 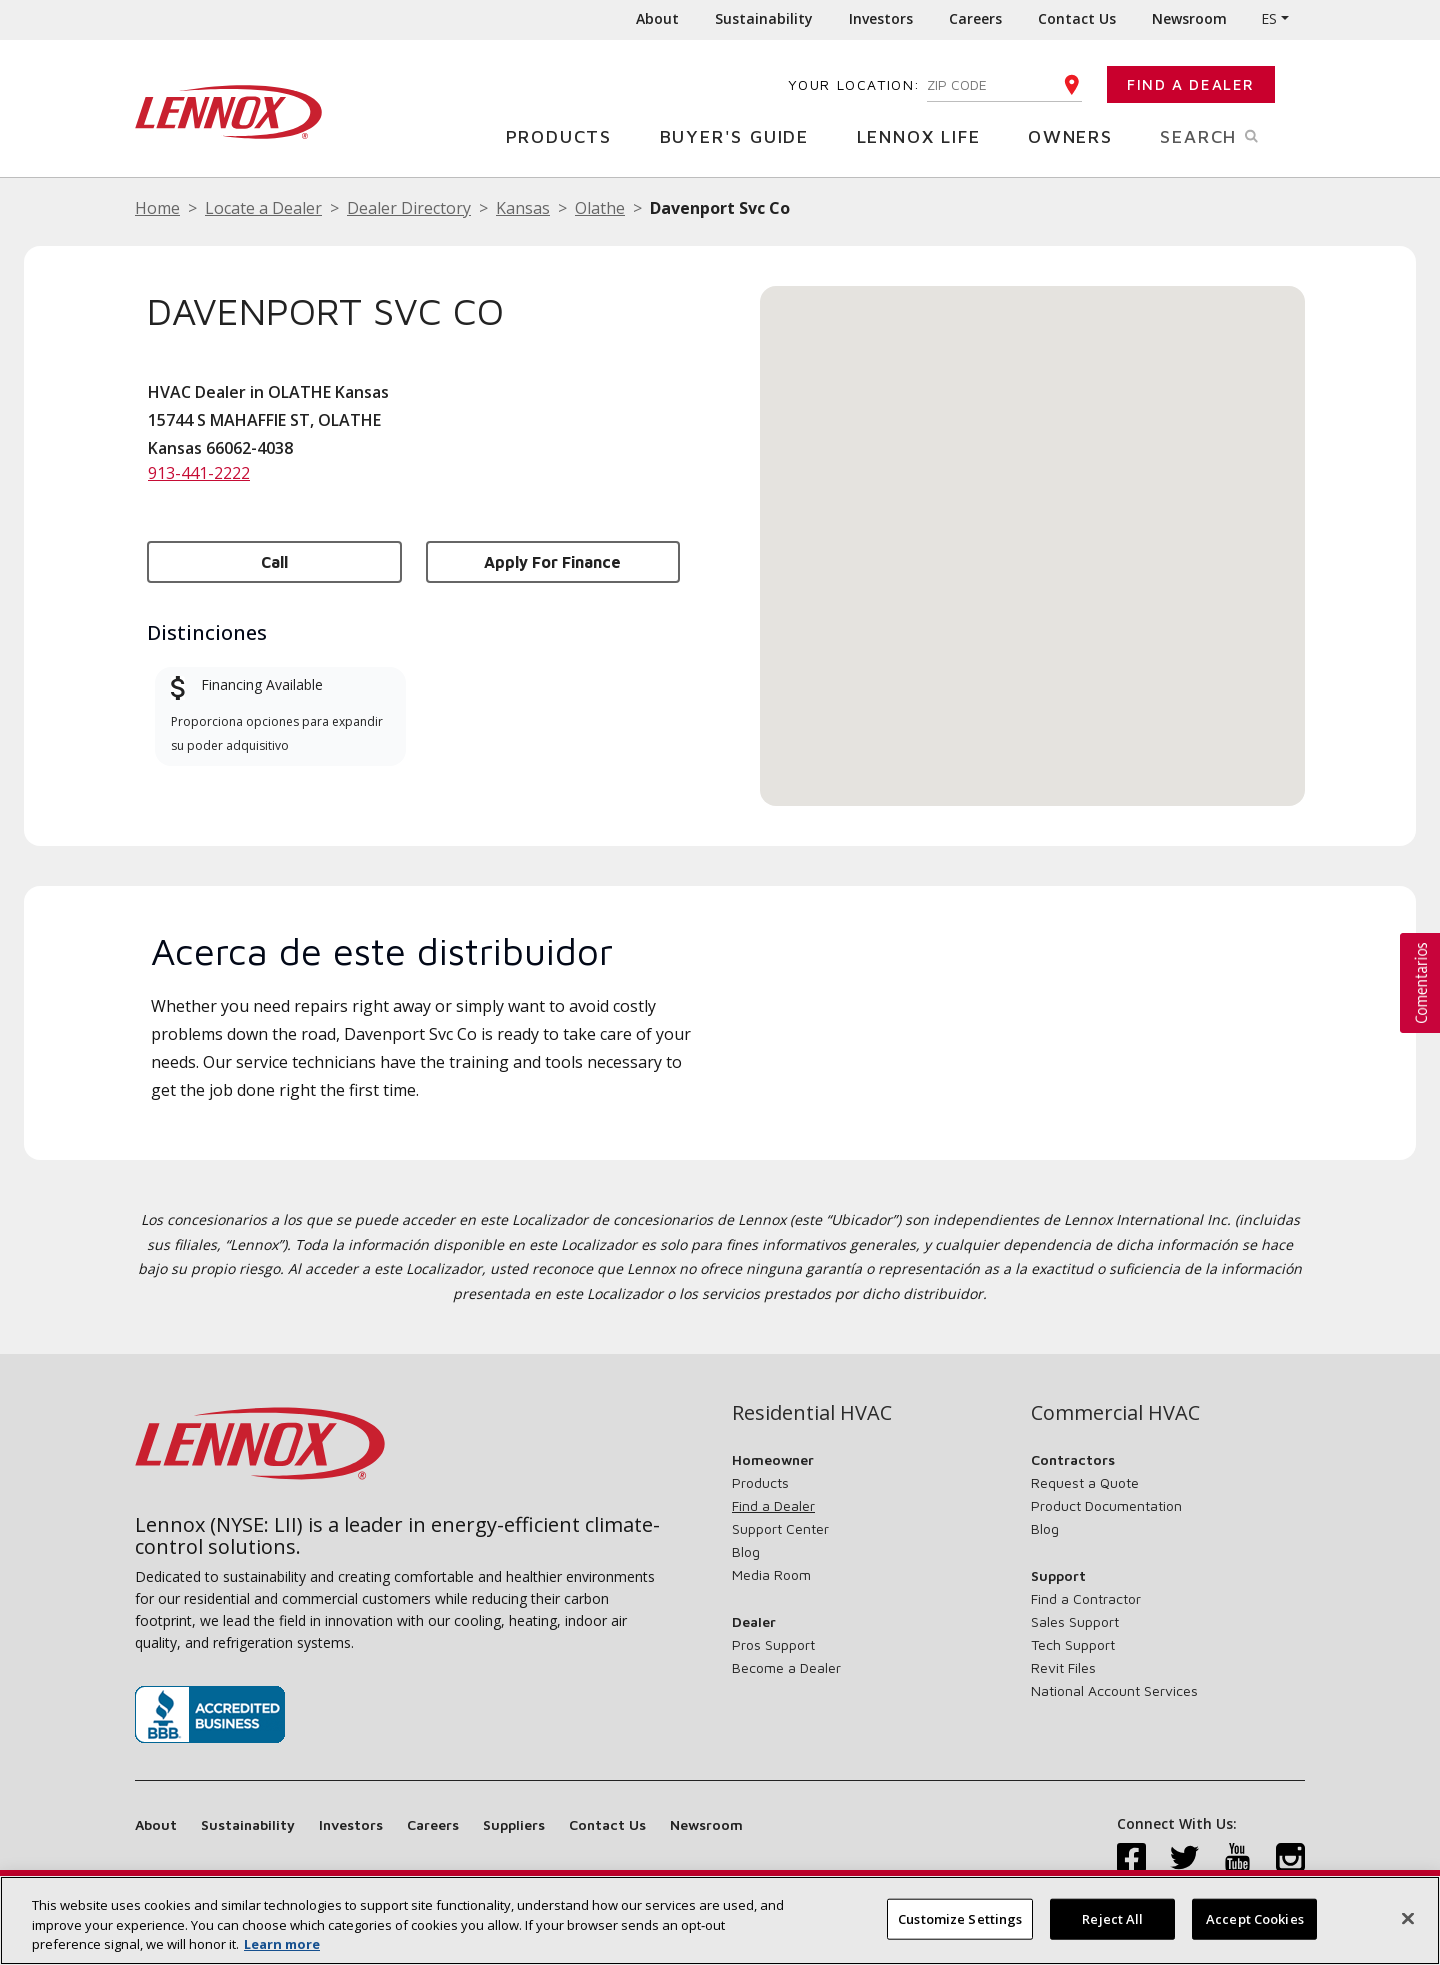 I want to click on Residential HVAC, so click(x=812, y=1413).